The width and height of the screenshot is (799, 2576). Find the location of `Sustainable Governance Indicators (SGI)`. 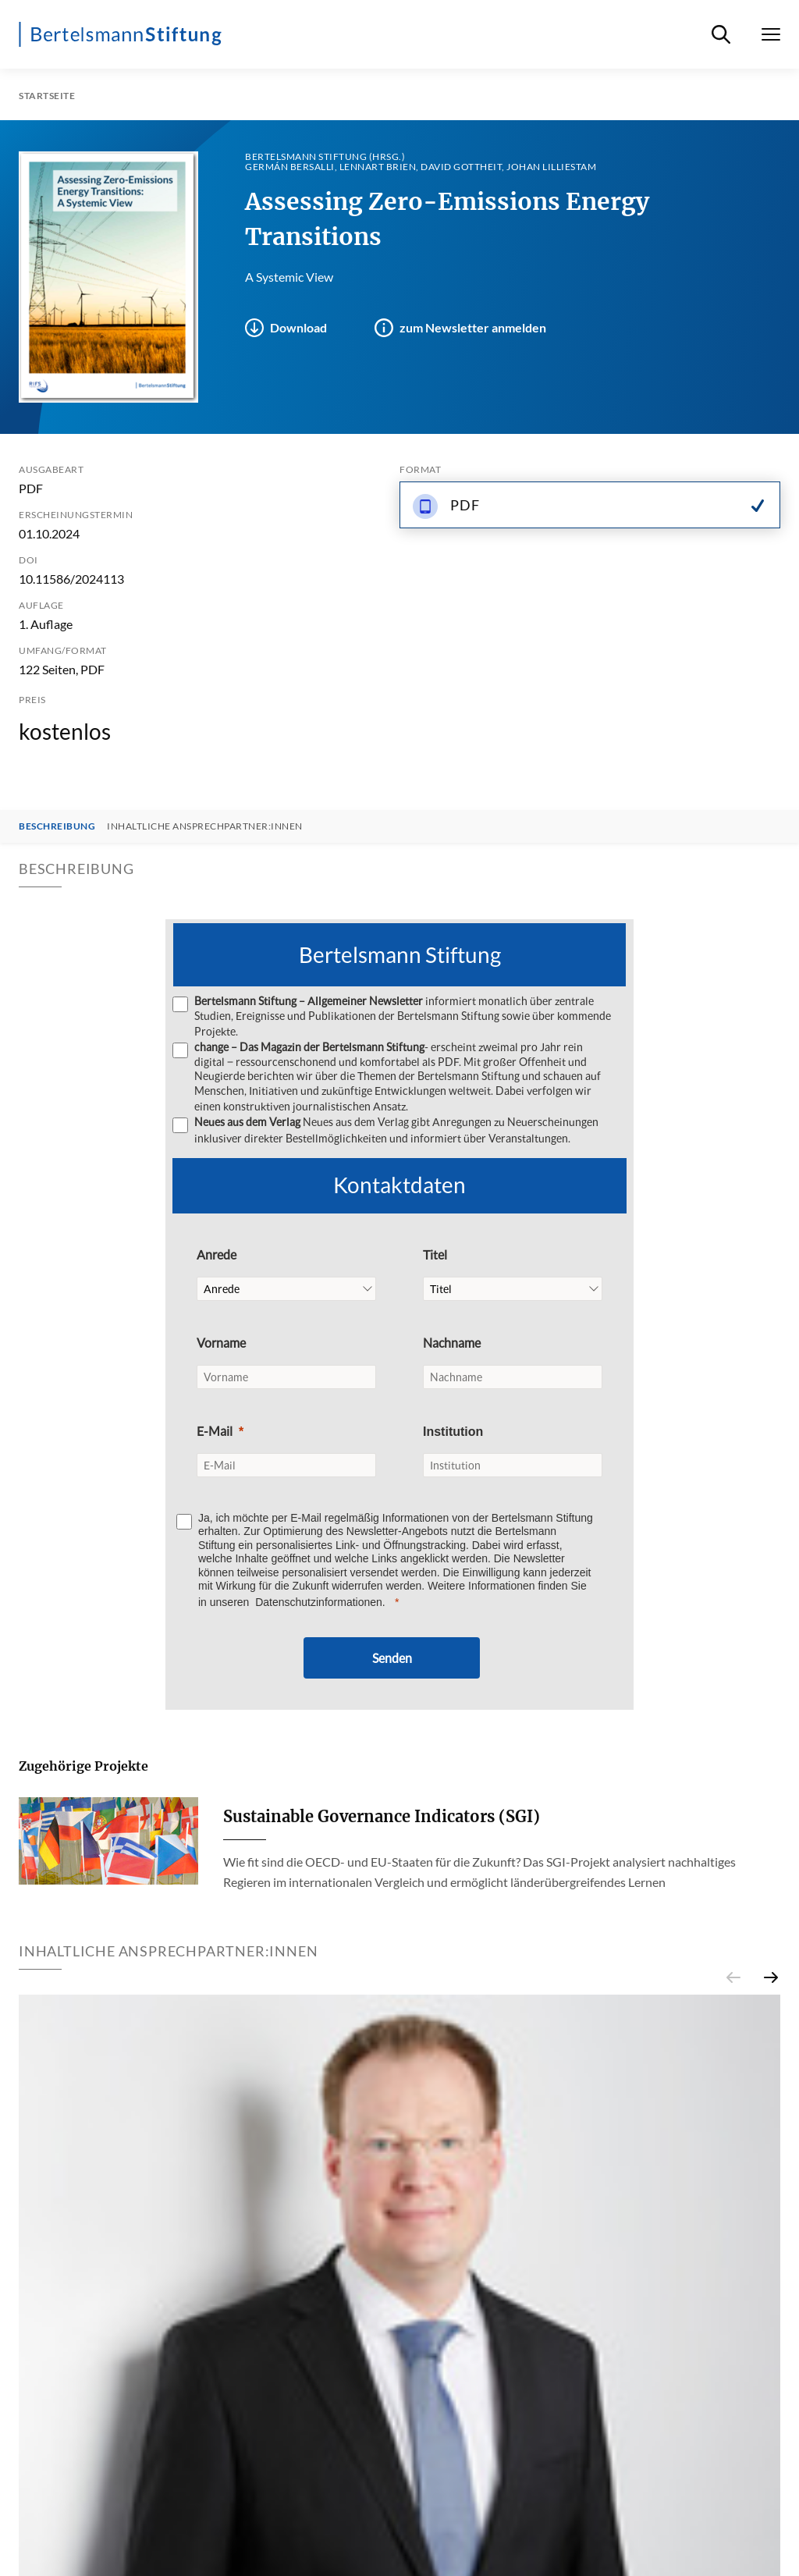

Sustainable Governance Indicators (SGI) is located at coordinates (381, 1815).